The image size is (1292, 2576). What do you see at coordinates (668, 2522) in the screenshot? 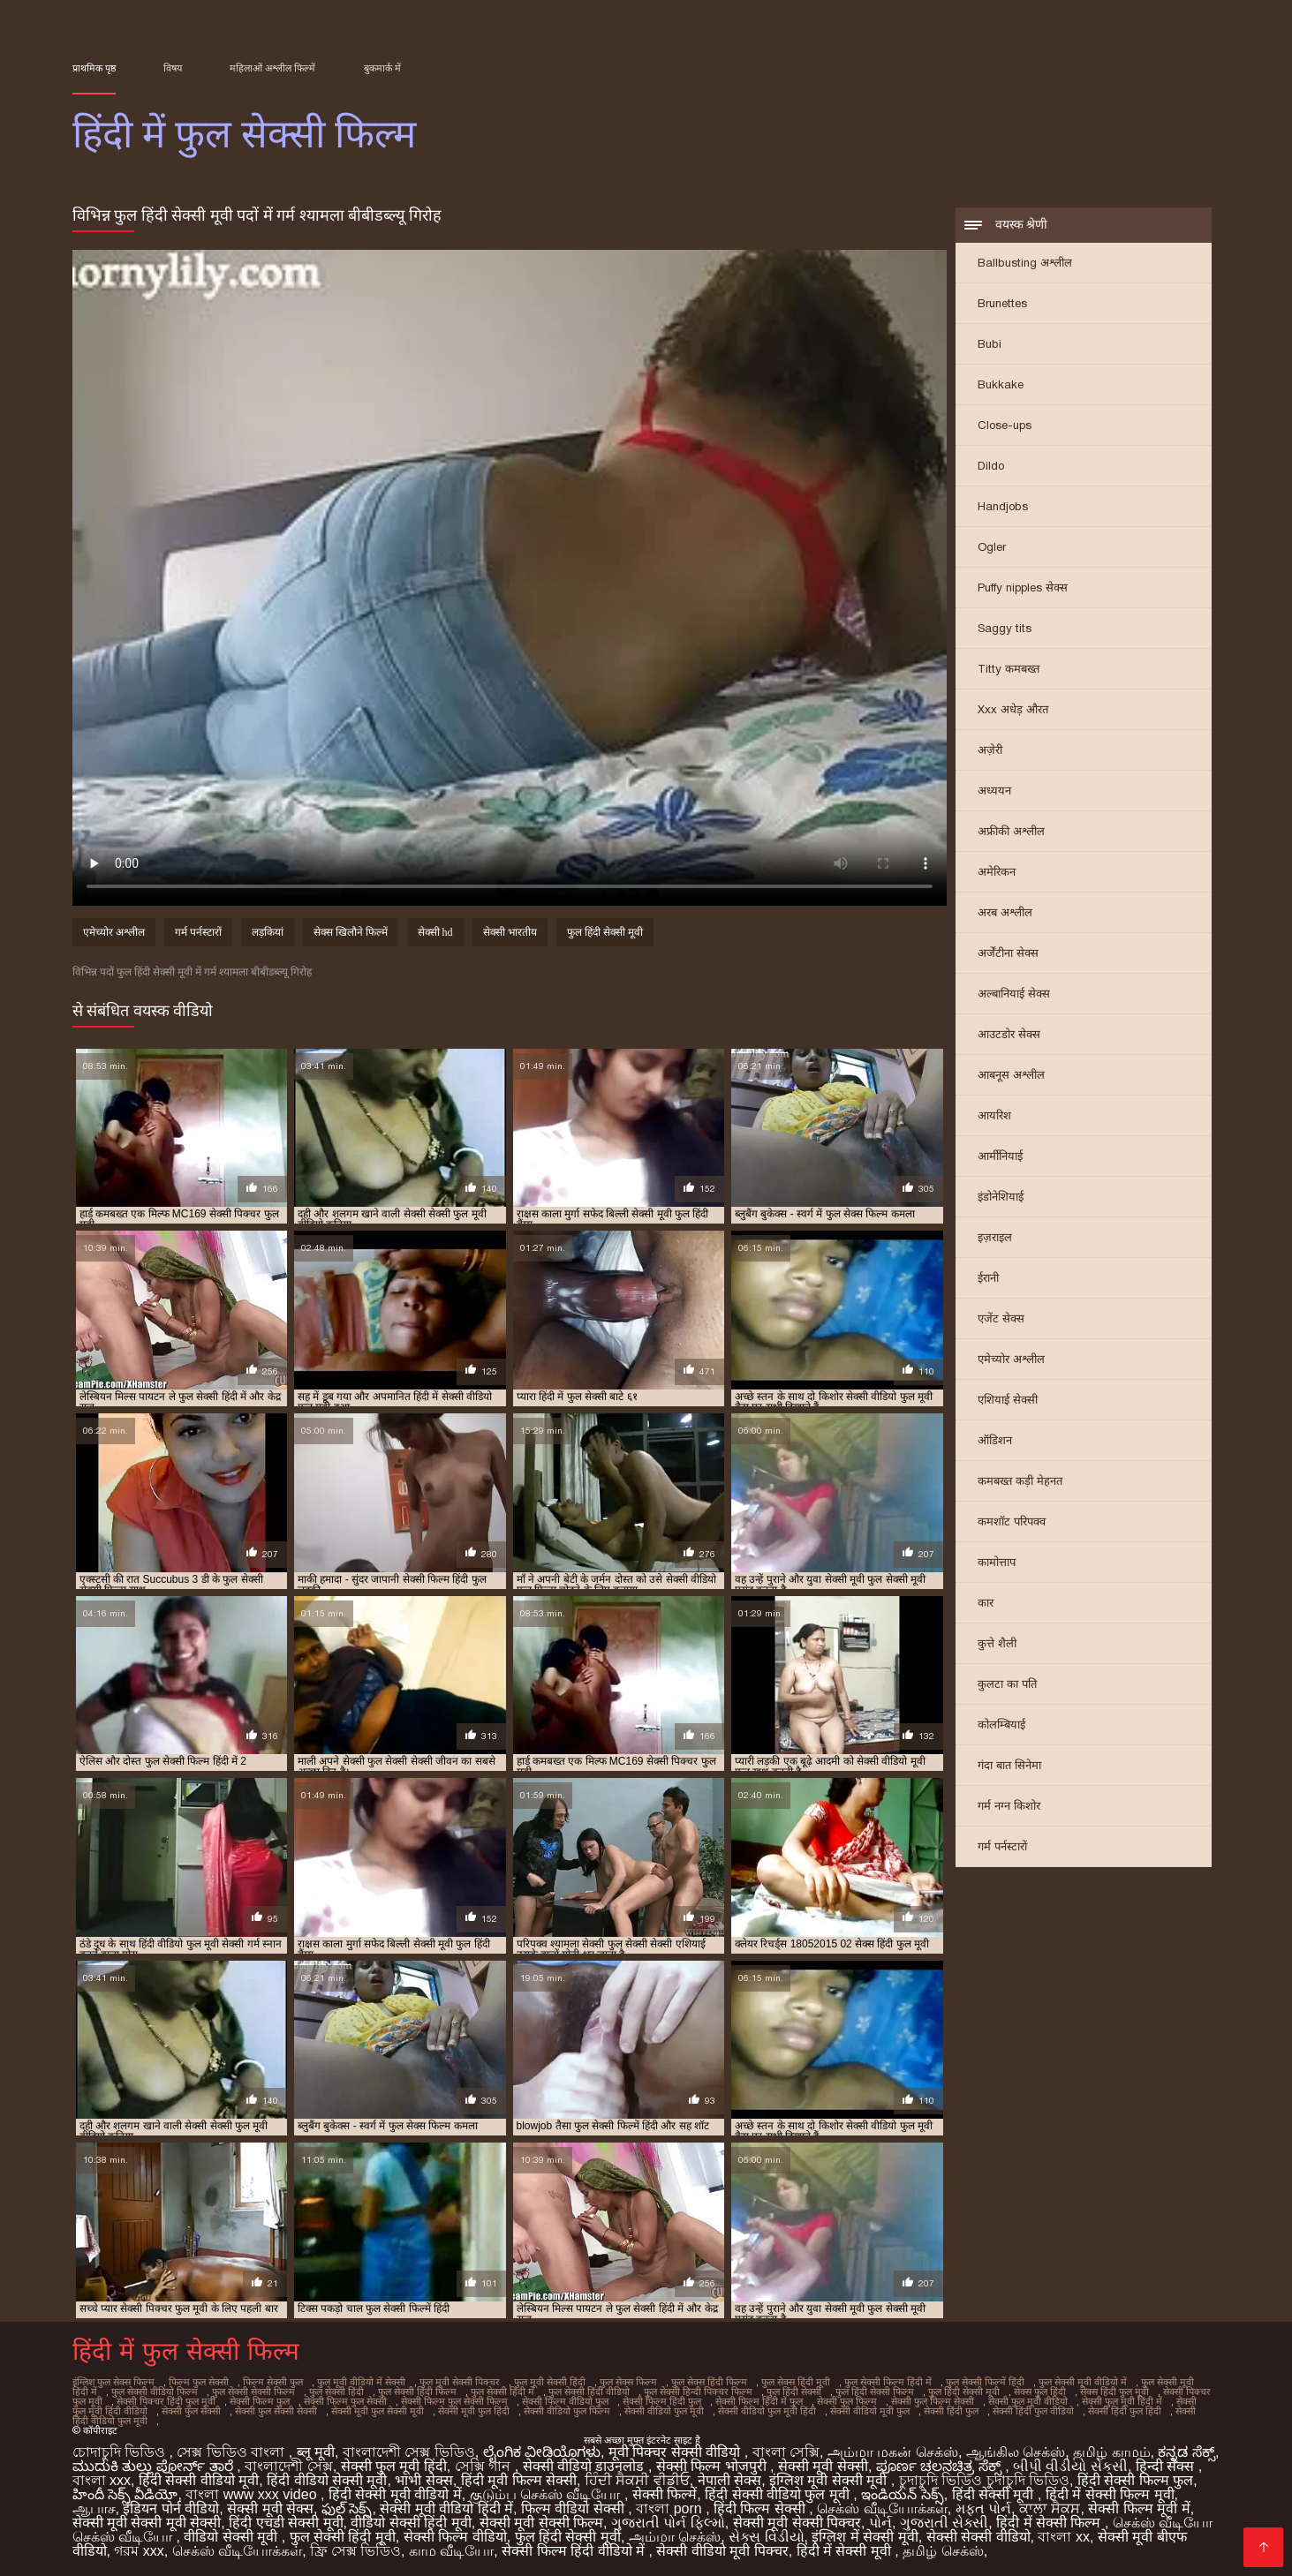
I see `ગુજરાતી પોર્ન ફિલ્મો` at bounding box center [668, 2522].